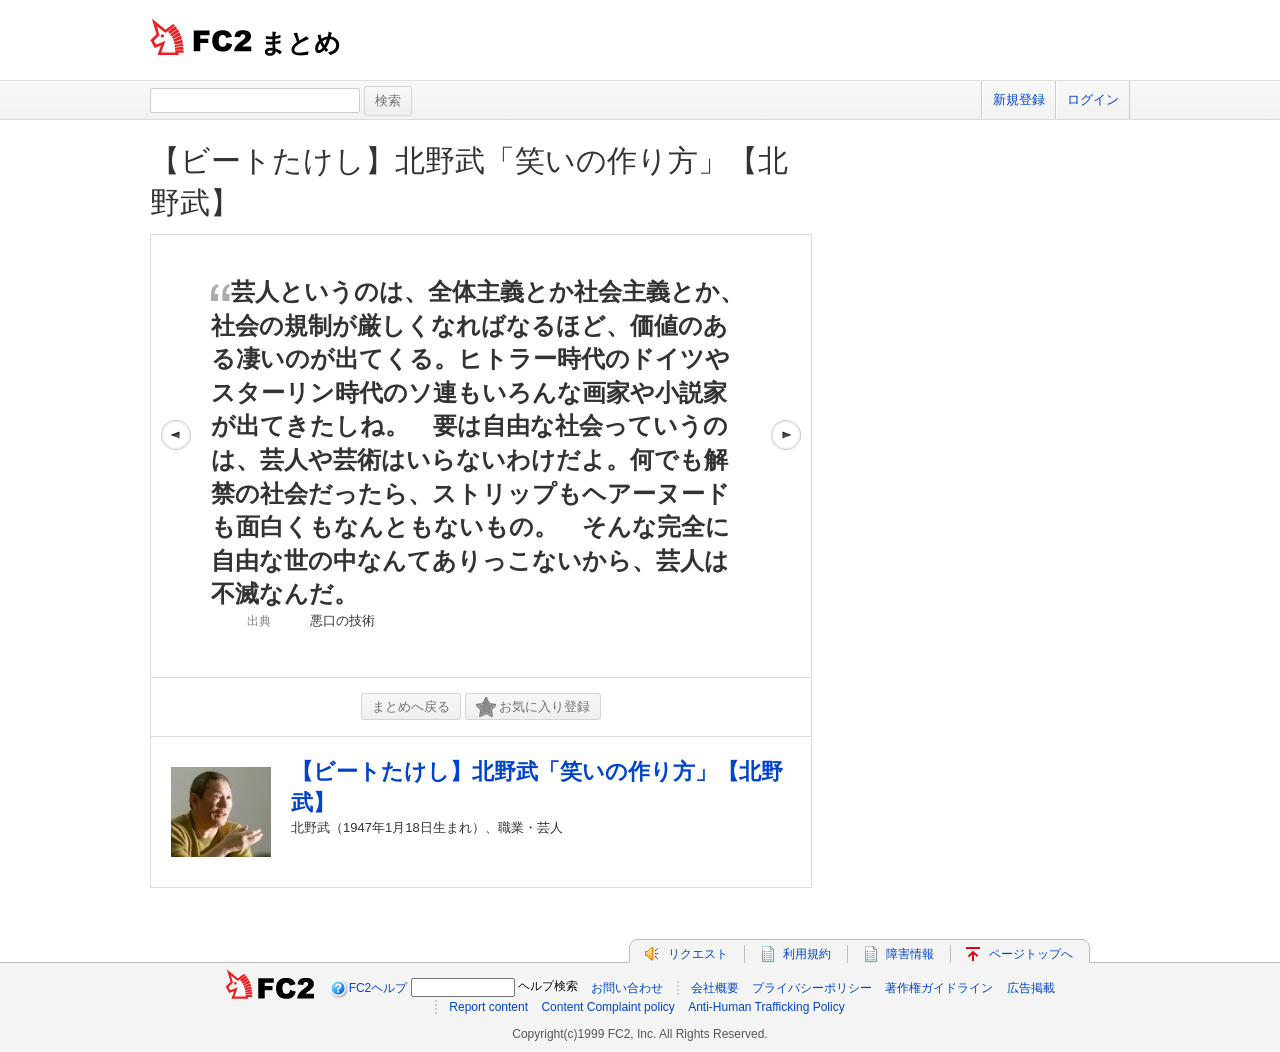 The image size is (1280, 1052). What do you see at coordinates (910, 954) in the screenshot?
I see `障害情報` at bounding box center [910, 954].